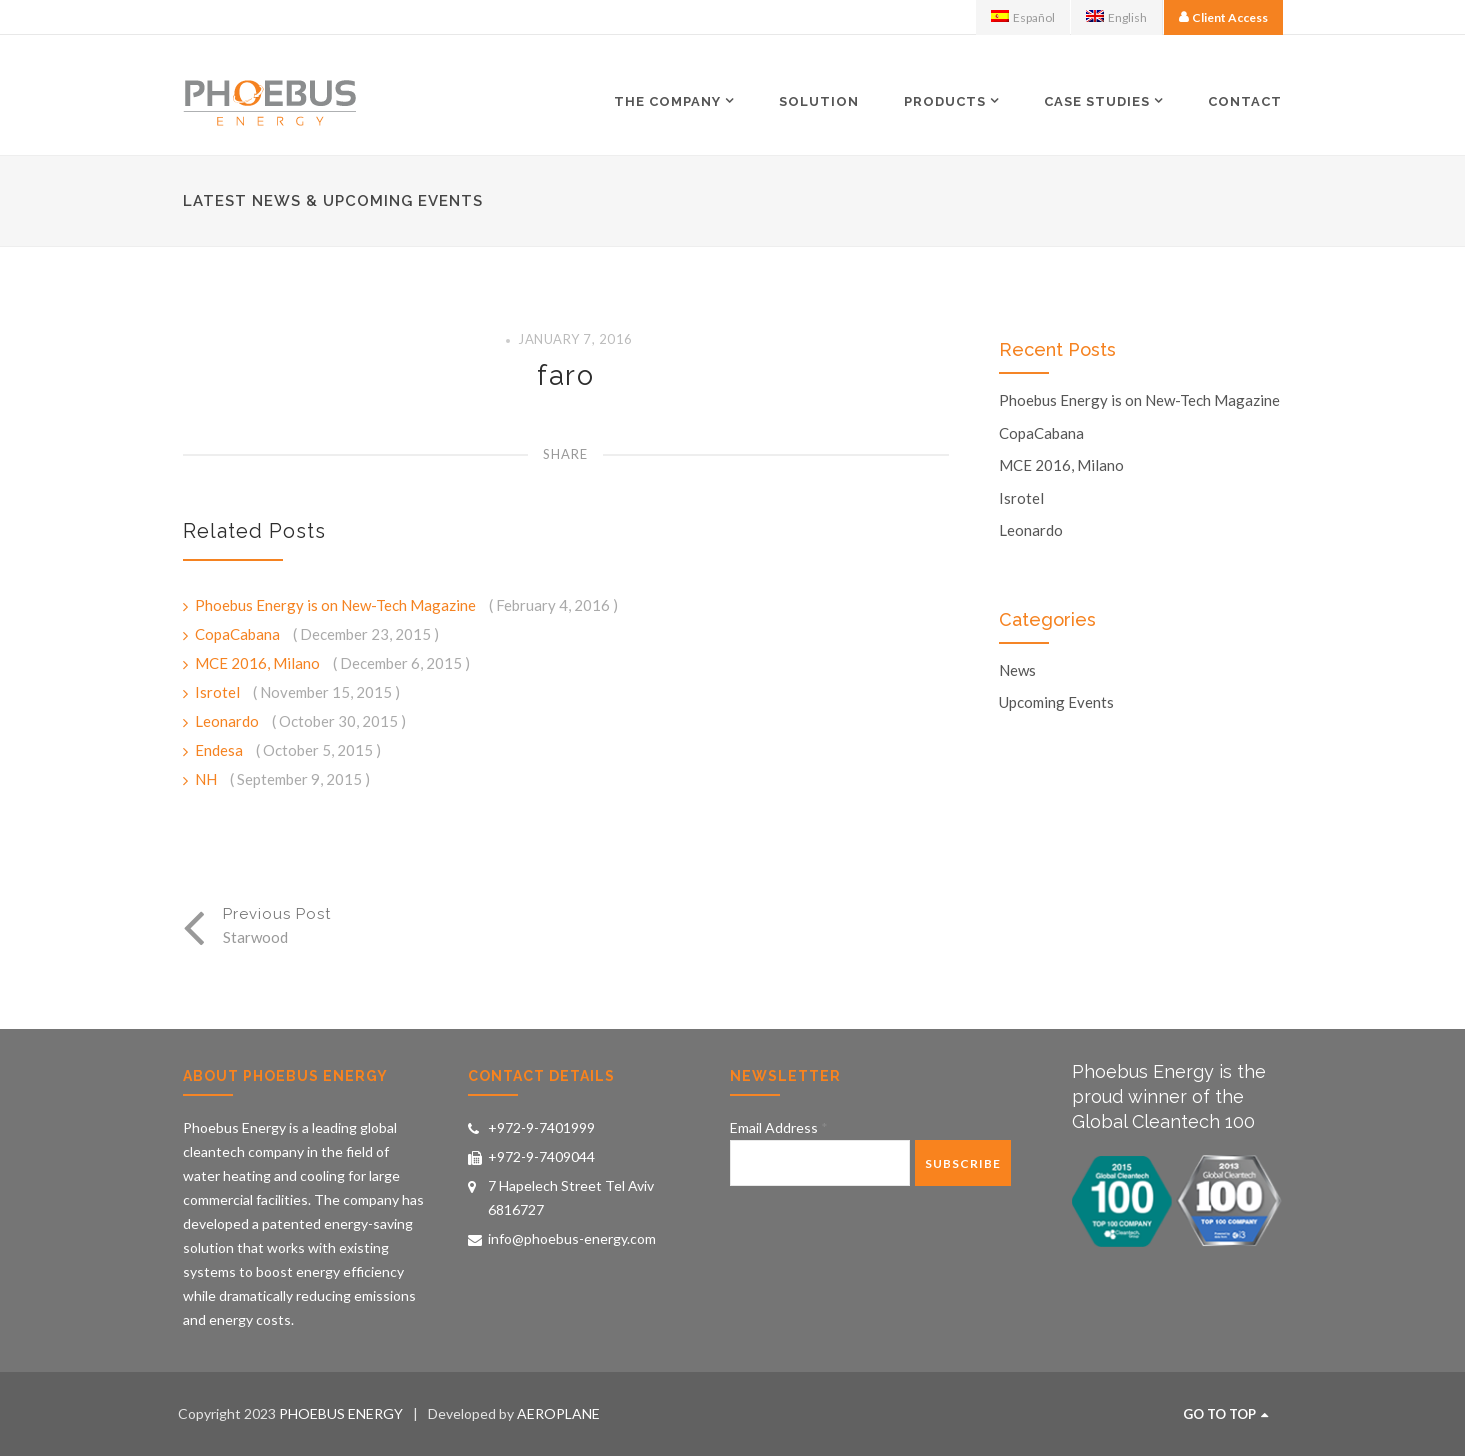  Describe the element at coordinates (220, 750) in the screenshot. I see `Endesa` at that location.